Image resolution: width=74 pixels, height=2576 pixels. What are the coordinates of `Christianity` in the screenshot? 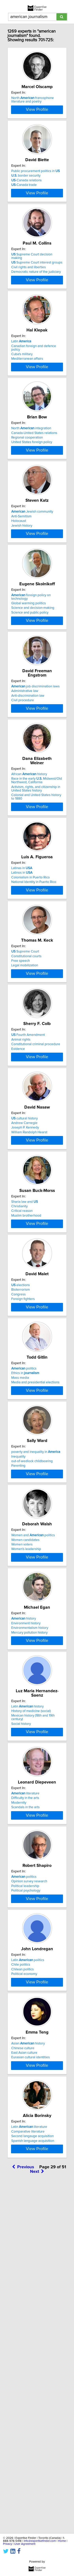 It's located at (19, 1385).